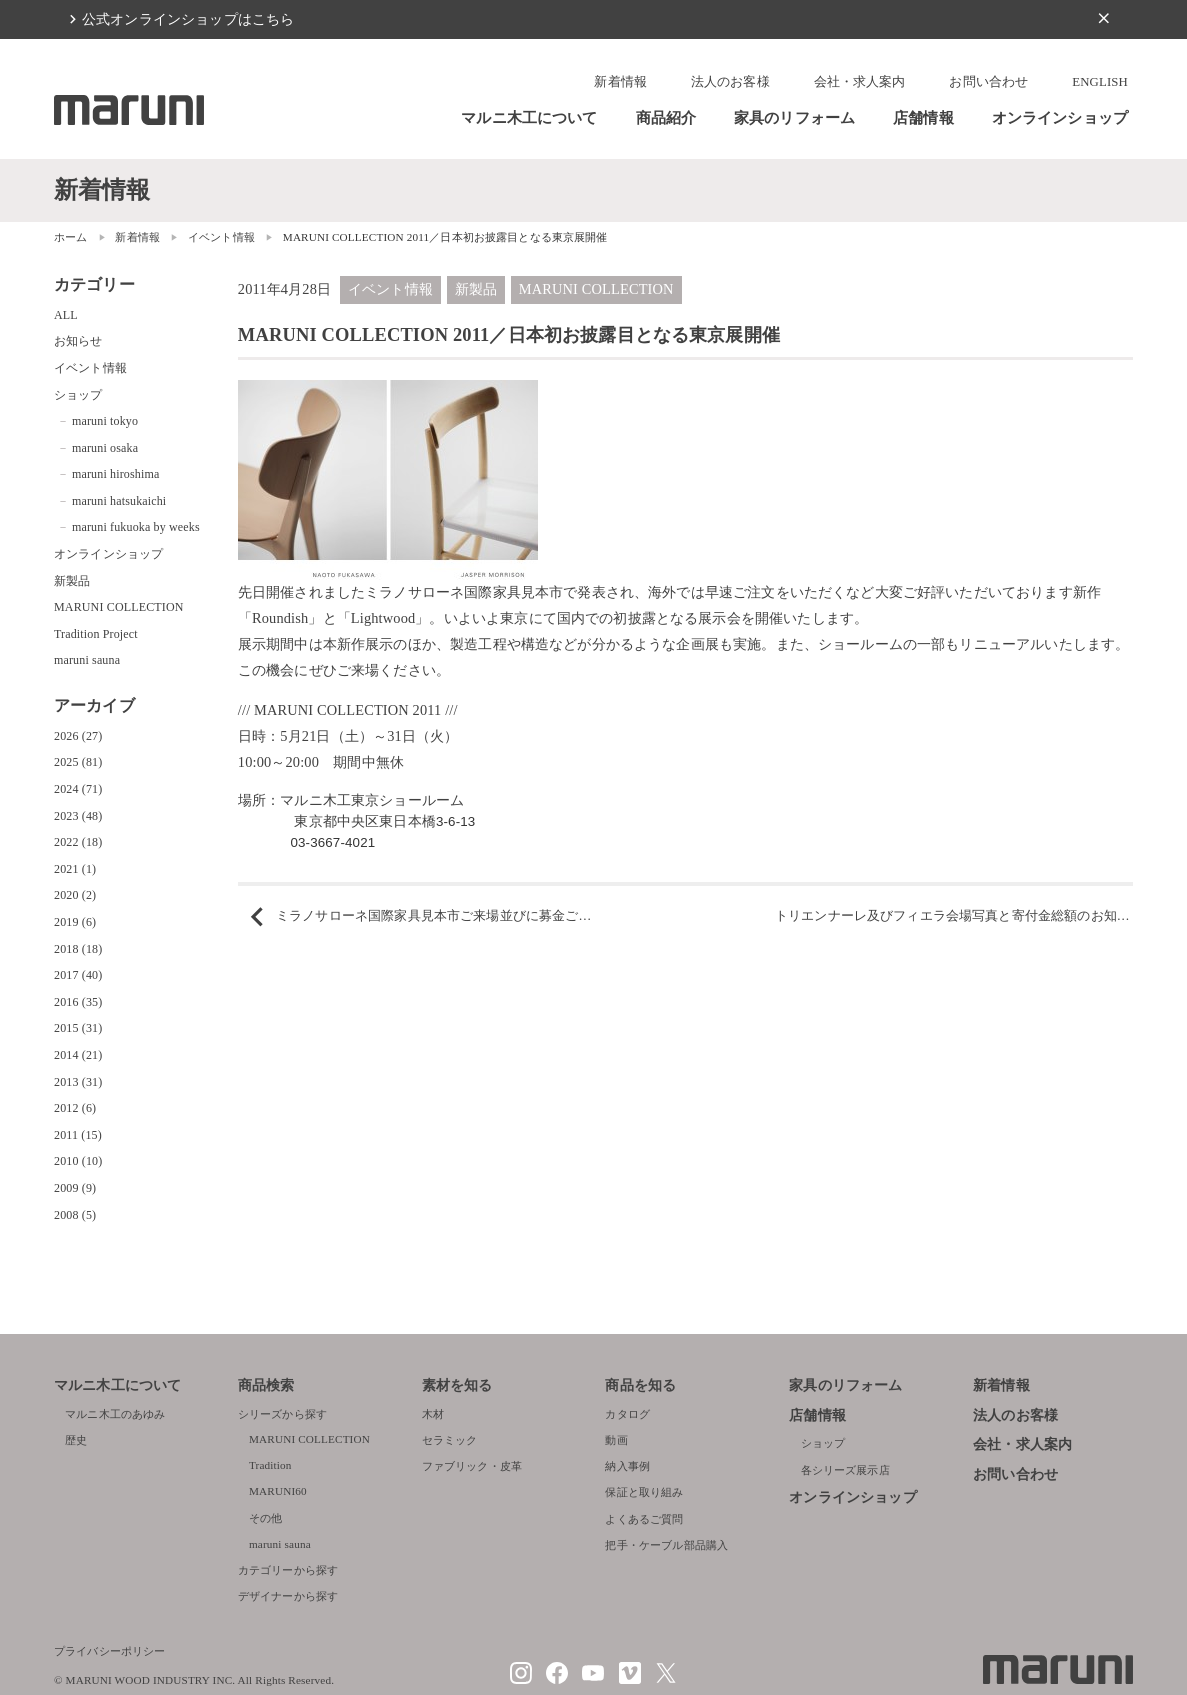 This screenshot has width=1187, height=1695. What do you see at coordinates (959, 916) in the screenshot?
I see `トリエンナーレ及びフィエラ会場写真と寄付金総額のお知らせ` at bounding box center [959, 916].